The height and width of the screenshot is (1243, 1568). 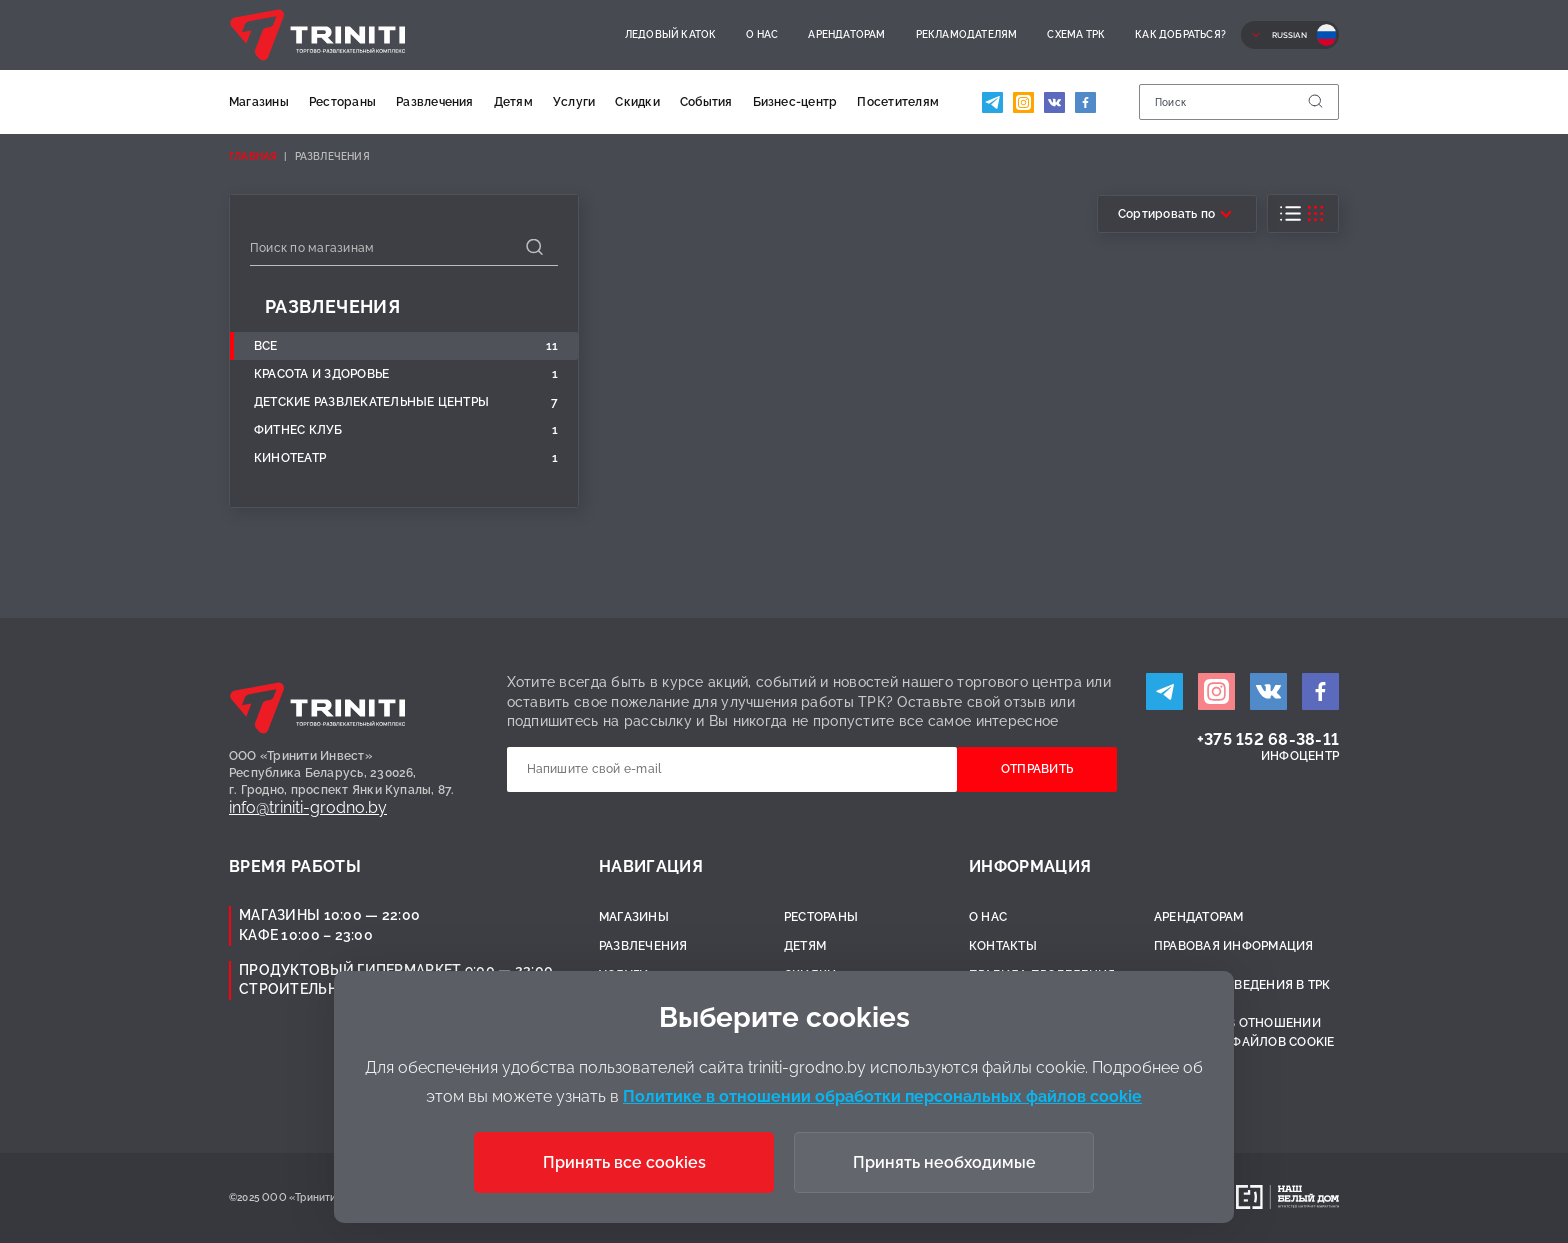 What do you see at coordinates (846, 34) in the screenshot?
I see `Арендаторам` at bounding box center [846, 34].